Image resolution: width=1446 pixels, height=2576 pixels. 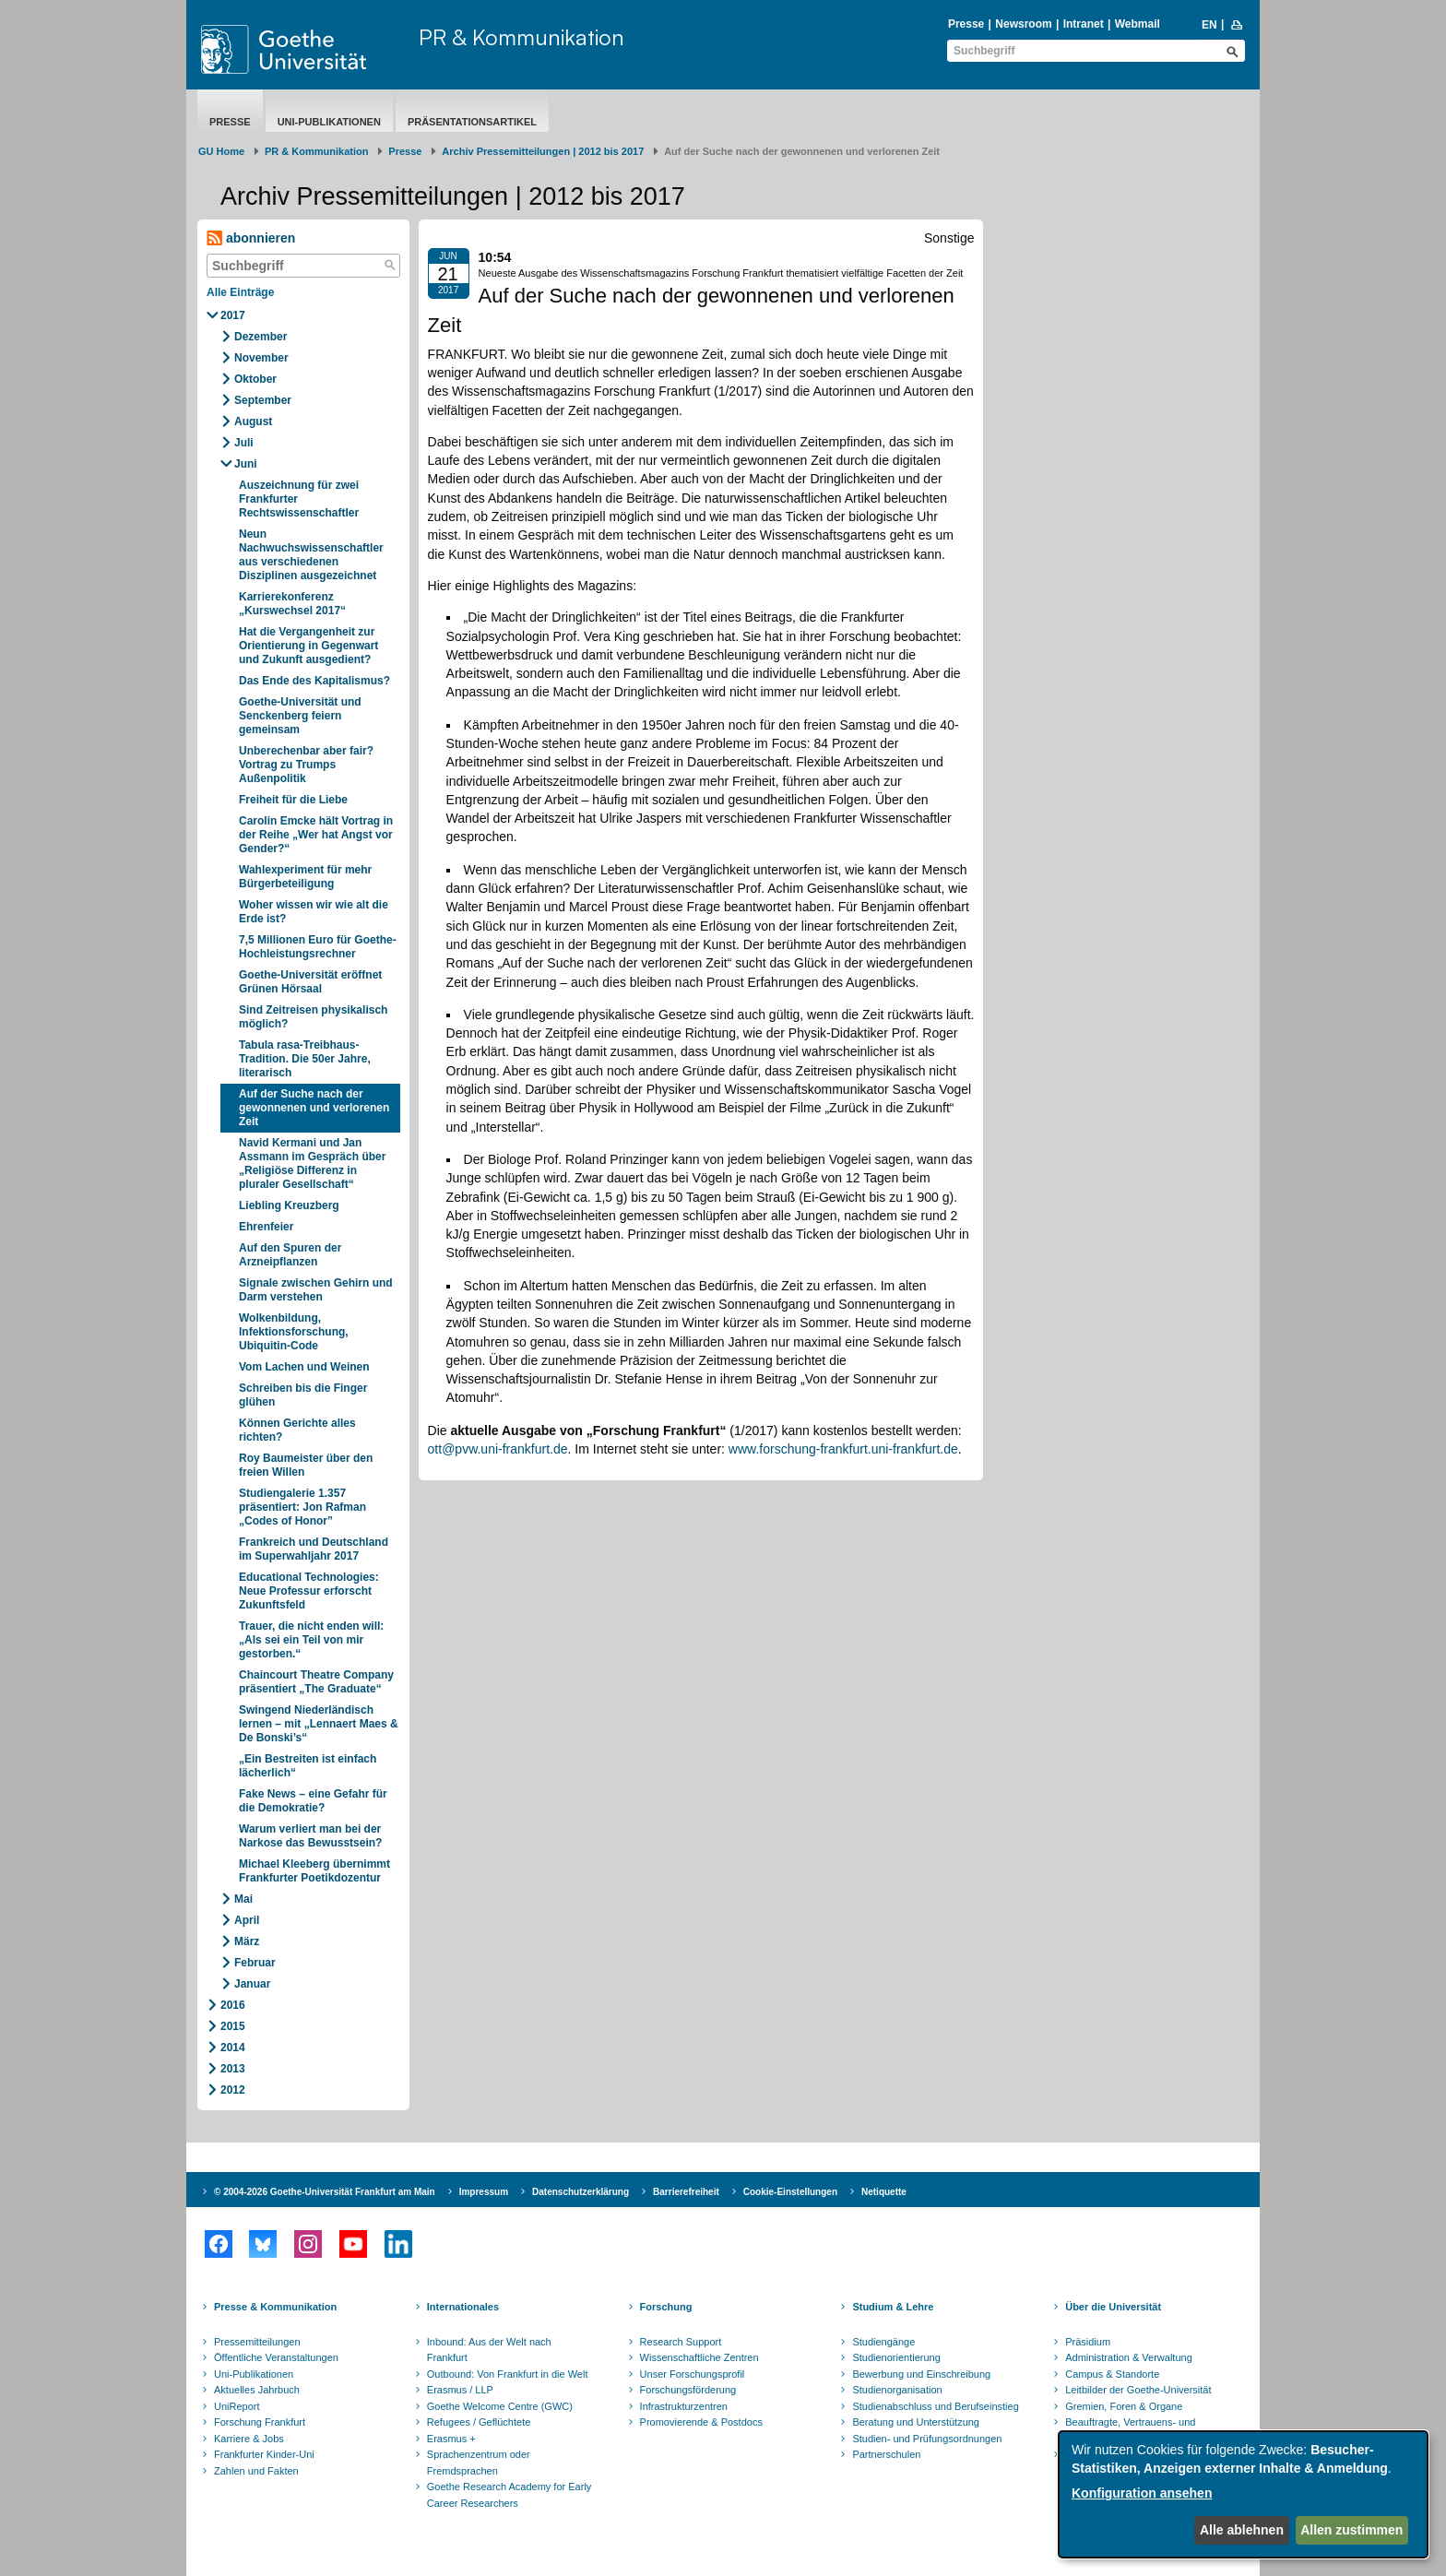 I want to click on „Ein Bestreiten ist einfach lächerlich“, so click(x=307, y=1765).